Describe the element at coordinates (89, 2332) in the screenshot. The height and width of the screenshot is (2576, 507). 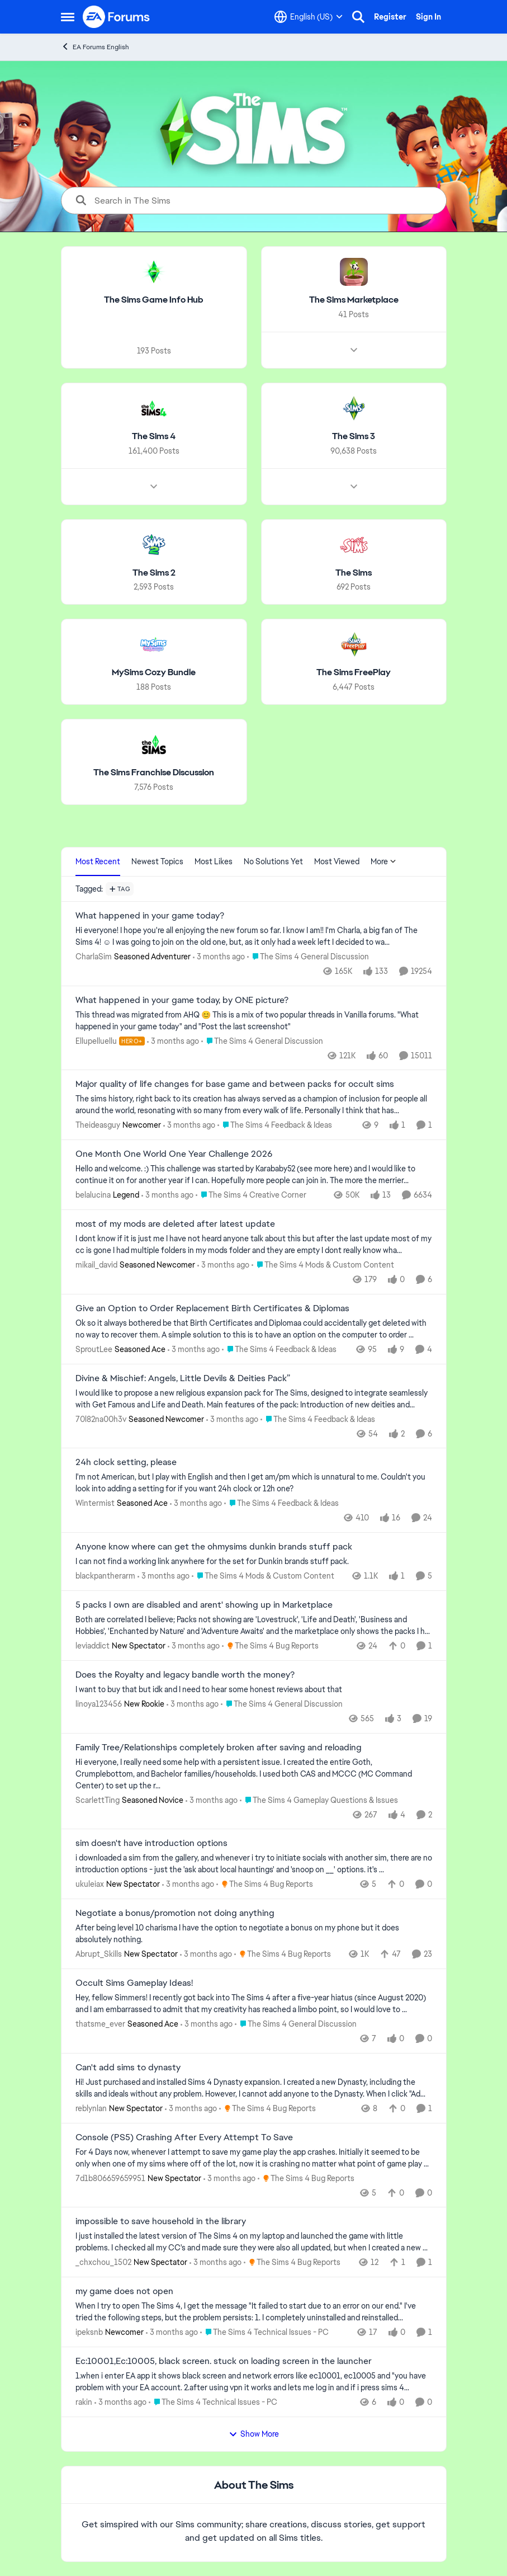
I see `ipeksnb [View Profile: ipeksnb, Rank: Newcomer]` at that location.